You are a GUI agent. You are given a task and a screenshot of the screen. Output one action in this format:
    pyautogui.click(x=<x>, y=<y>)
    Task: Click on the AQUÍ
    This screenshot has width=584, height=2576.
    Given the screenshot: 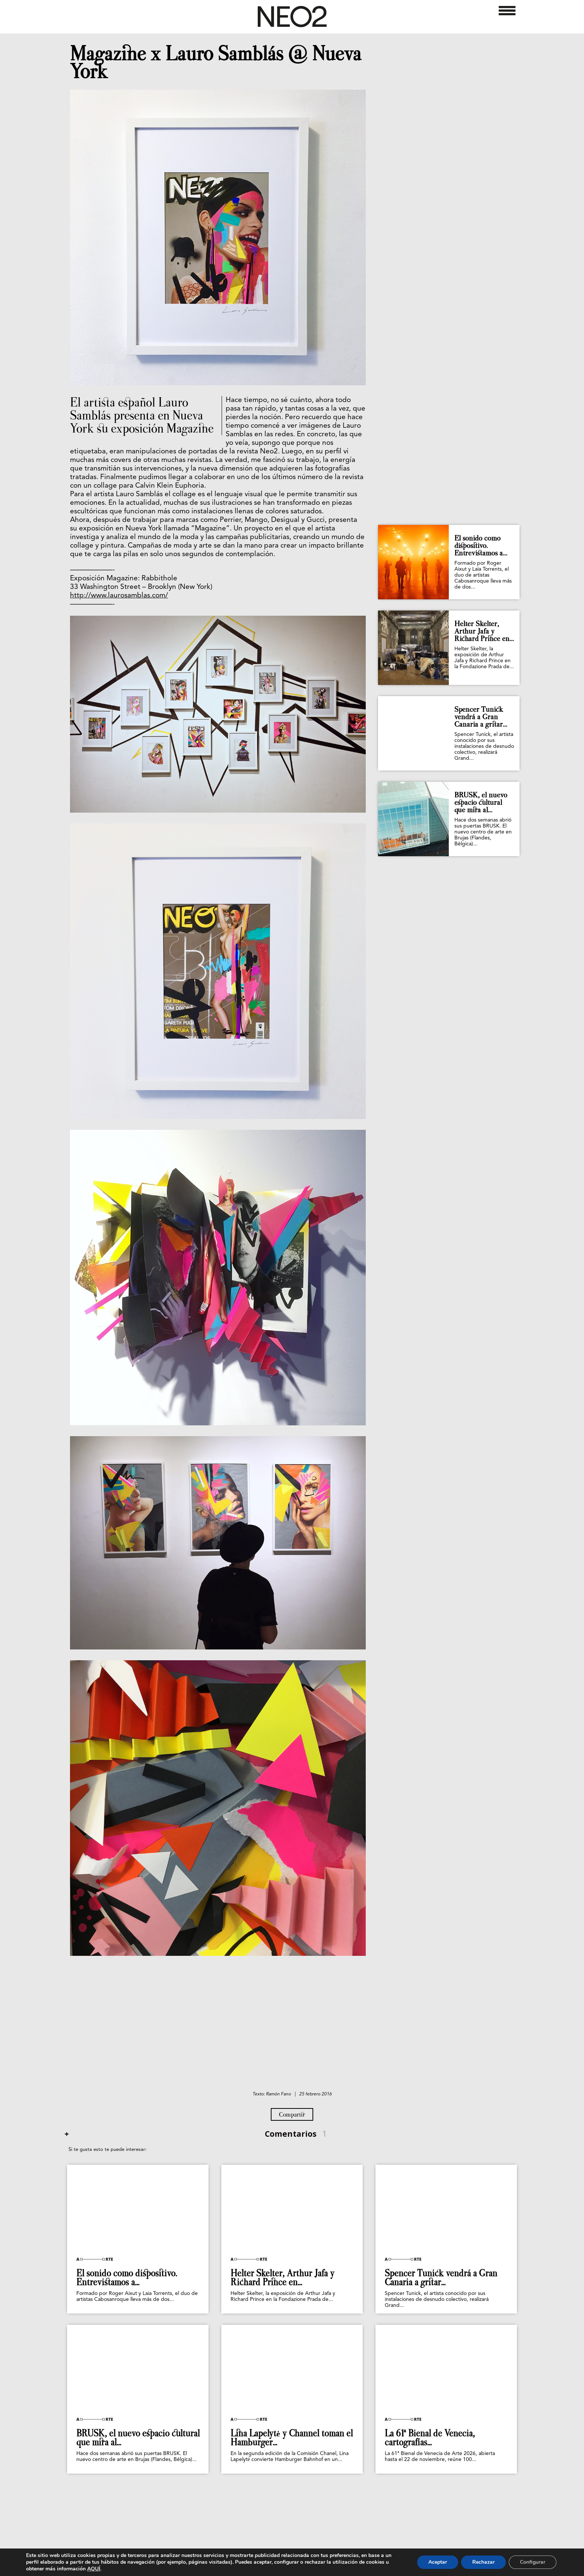 What is the action you would take?
    pyautogui.click(x=93, y=2568)
    